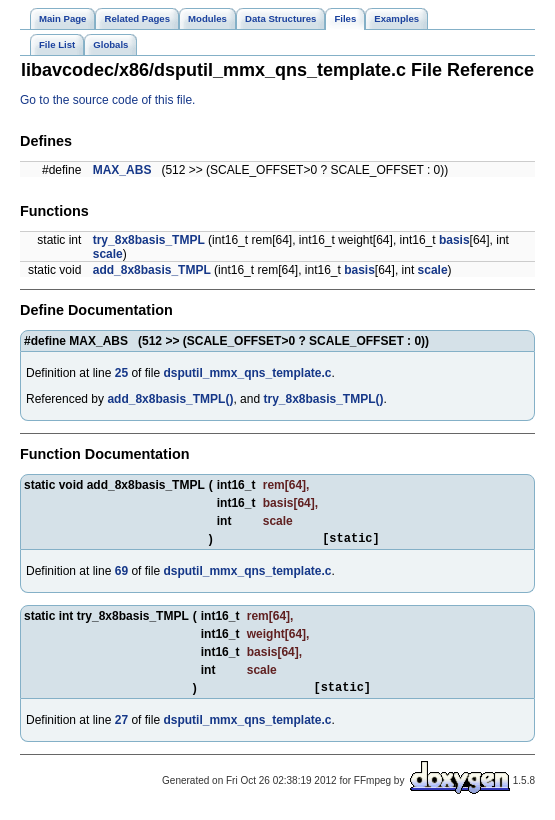 Image resolution: width=555 pixels, height=820 pixels. What do you see at coordinates (122, 170) in the screenshot?
I see `MAX_ABS` at bounding box center [122, 170].